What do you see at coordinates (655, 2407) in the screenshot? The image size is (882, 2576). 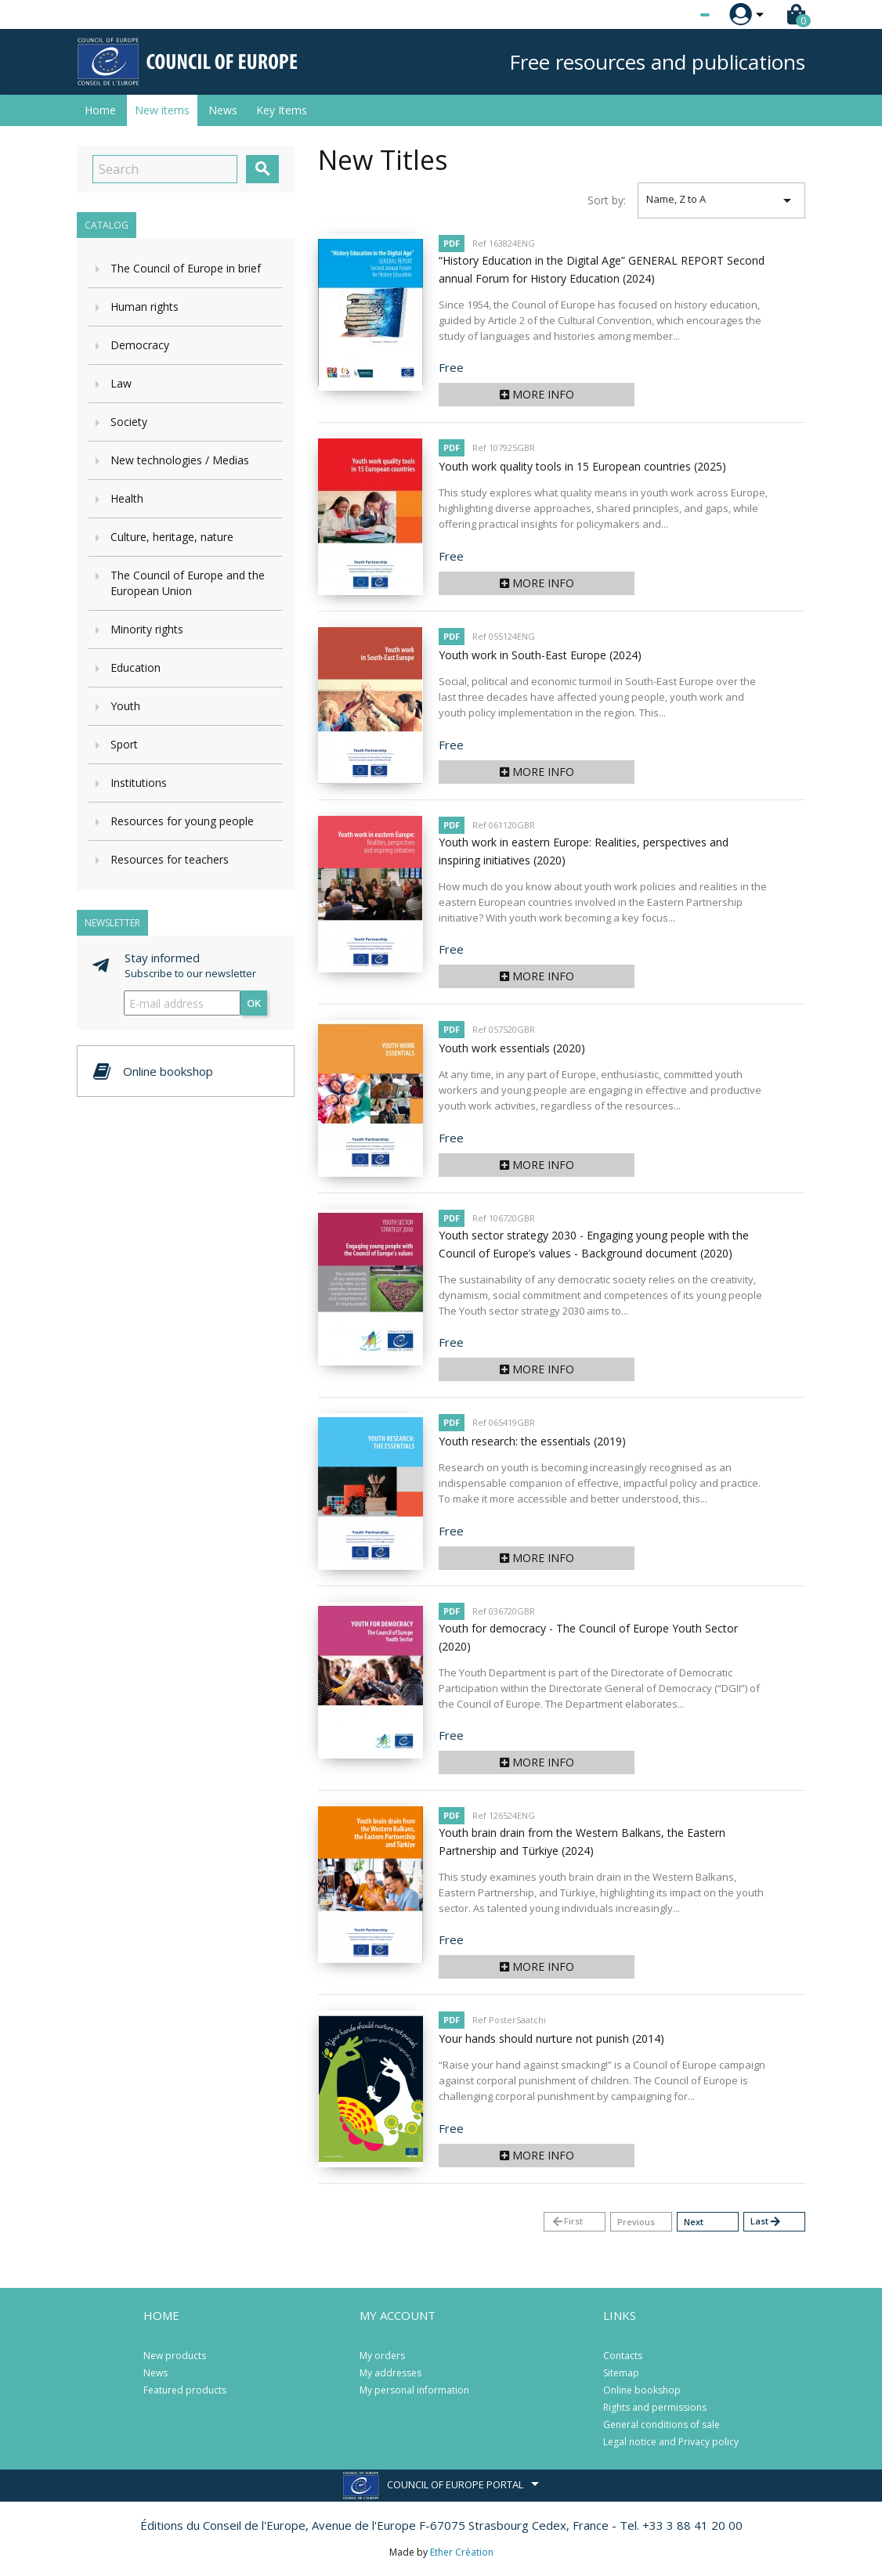 I see `Rights and permissions` at bounding box center [655, 2407].